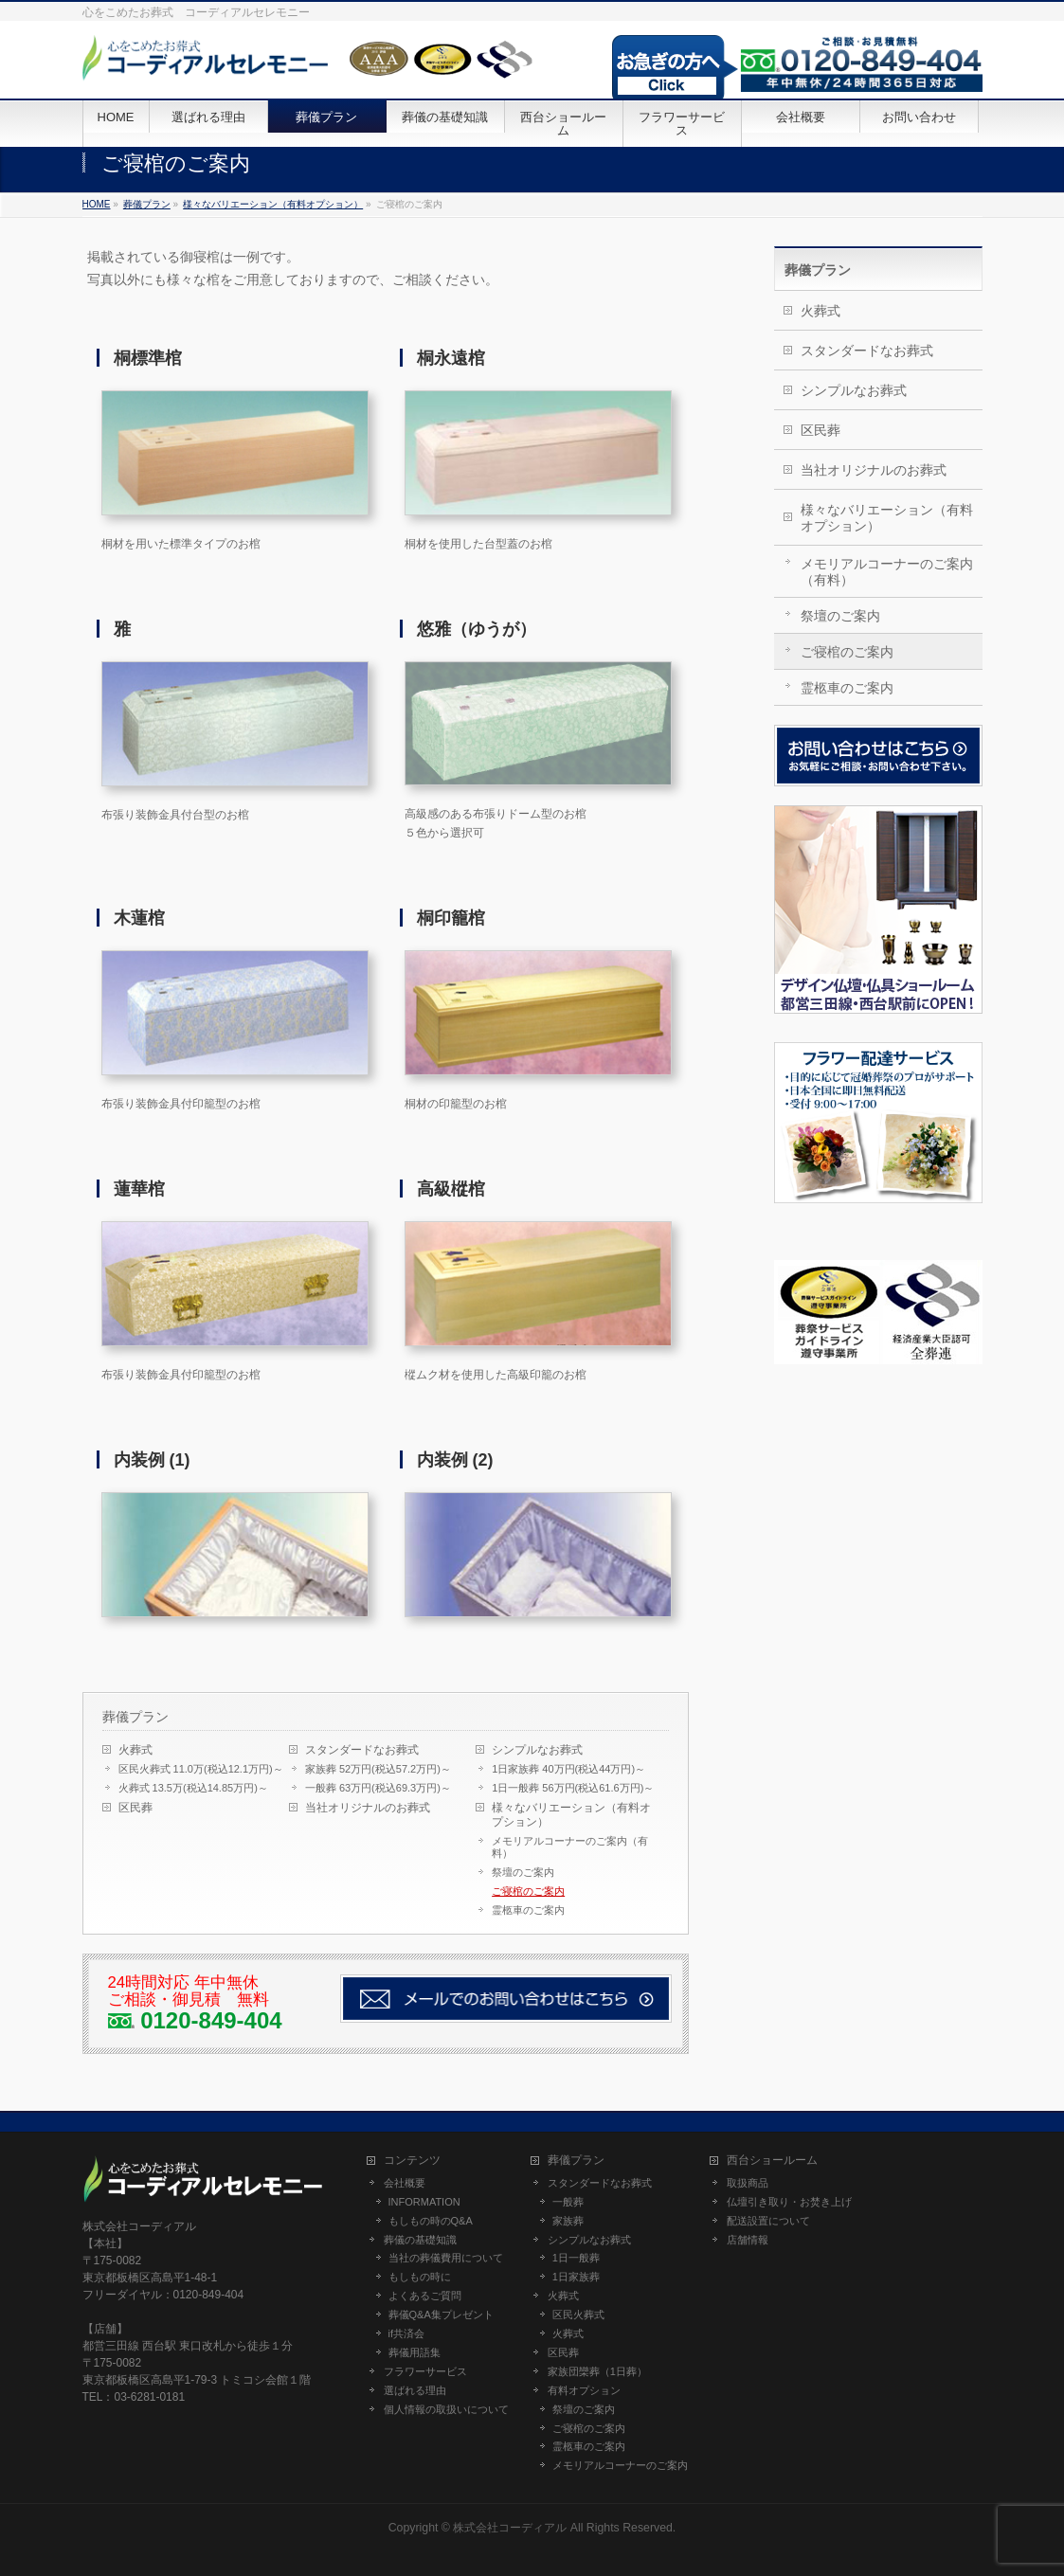 The image size is (1064, 2576). I want to click on if共済会, so click(406, 2333).